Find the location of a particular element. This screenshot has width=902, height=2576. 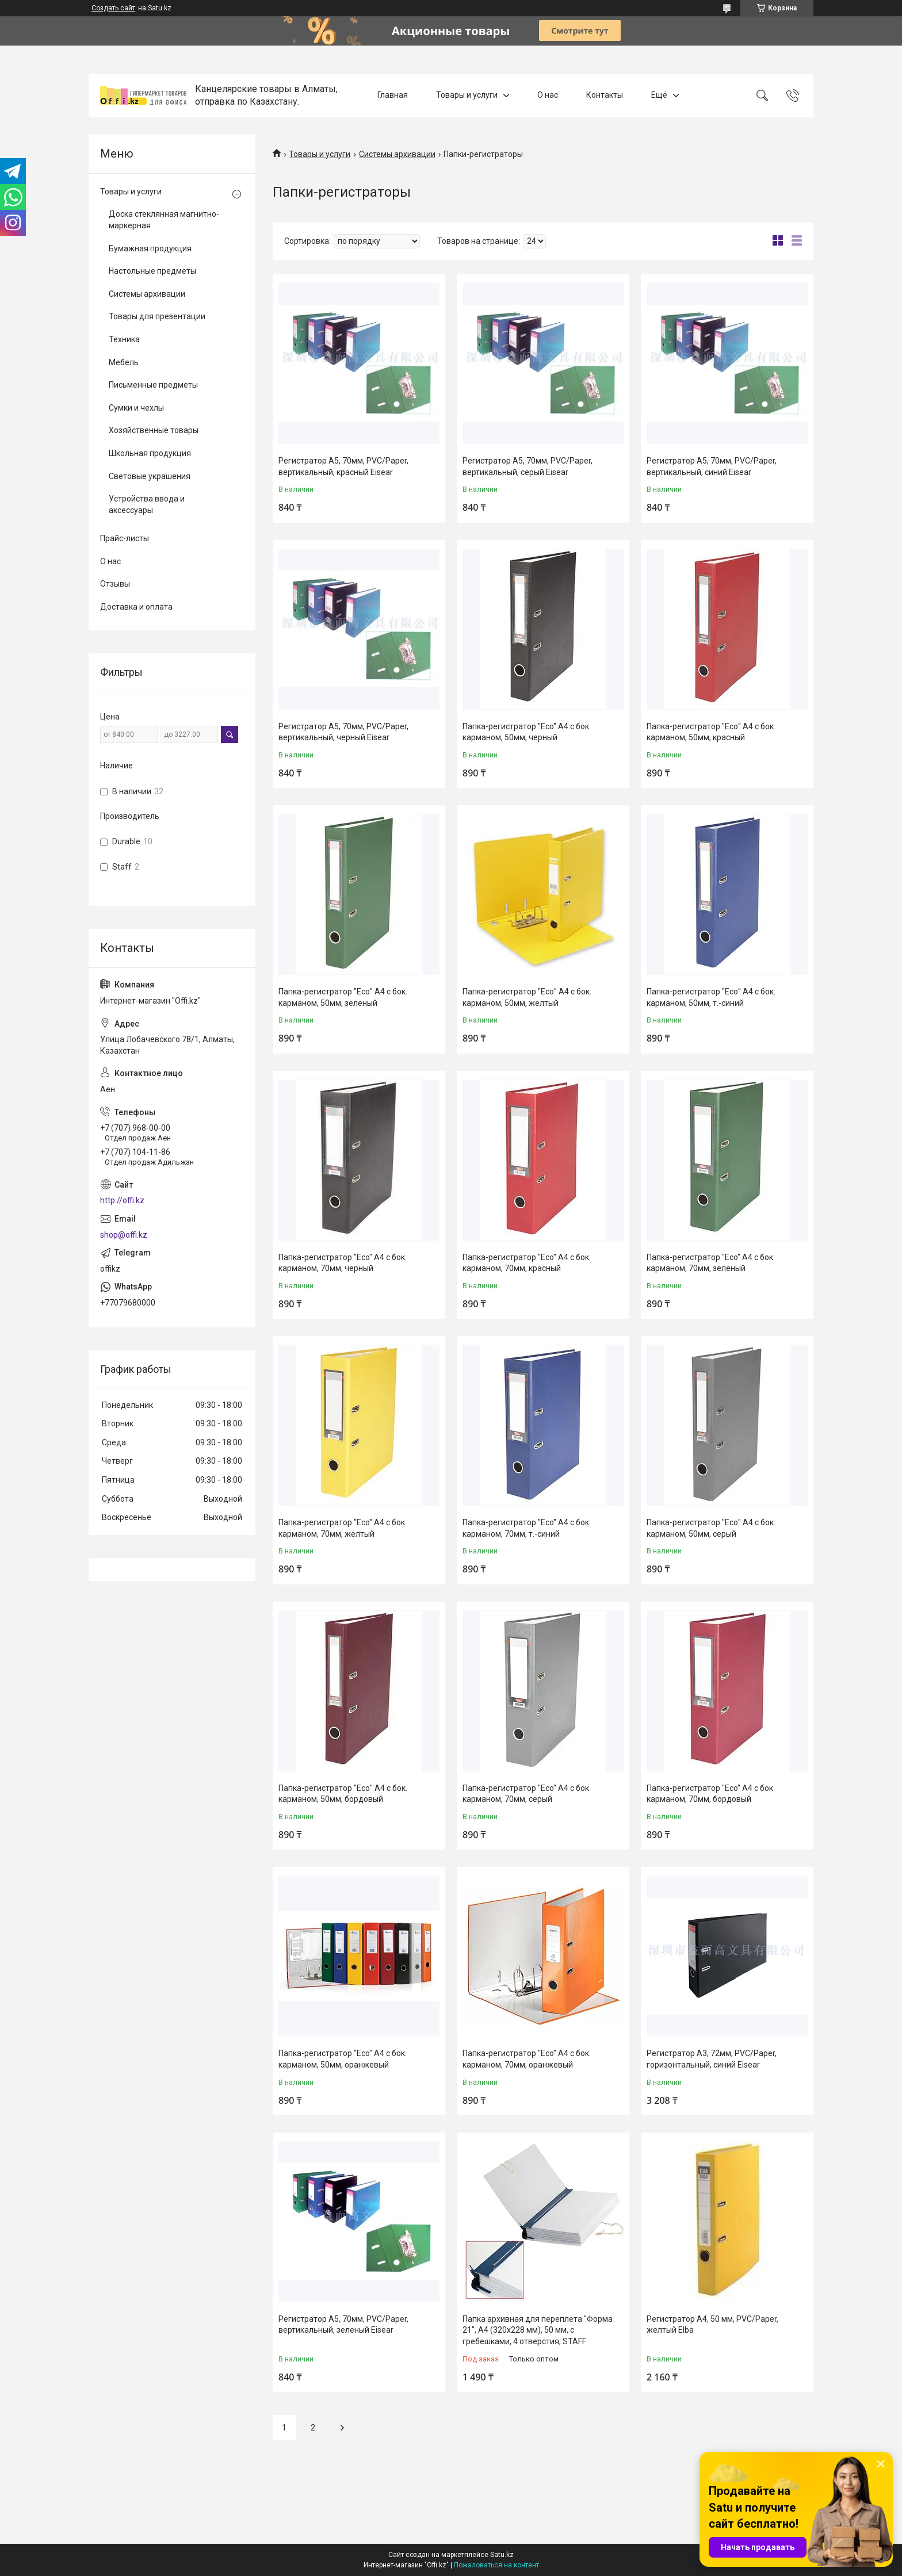

Школьная продукция is located at coordinates (150, 453).